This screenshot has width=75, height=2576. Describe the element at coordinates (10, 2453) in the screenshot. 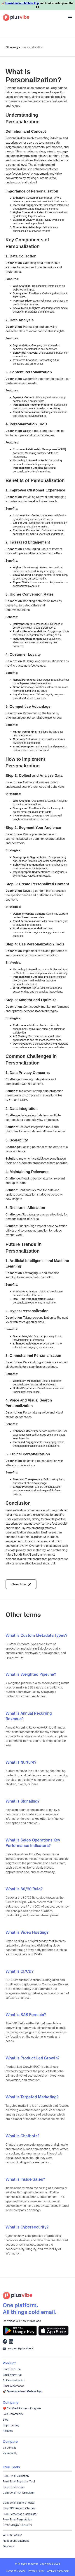

I see `Vs Instantly` at that location.